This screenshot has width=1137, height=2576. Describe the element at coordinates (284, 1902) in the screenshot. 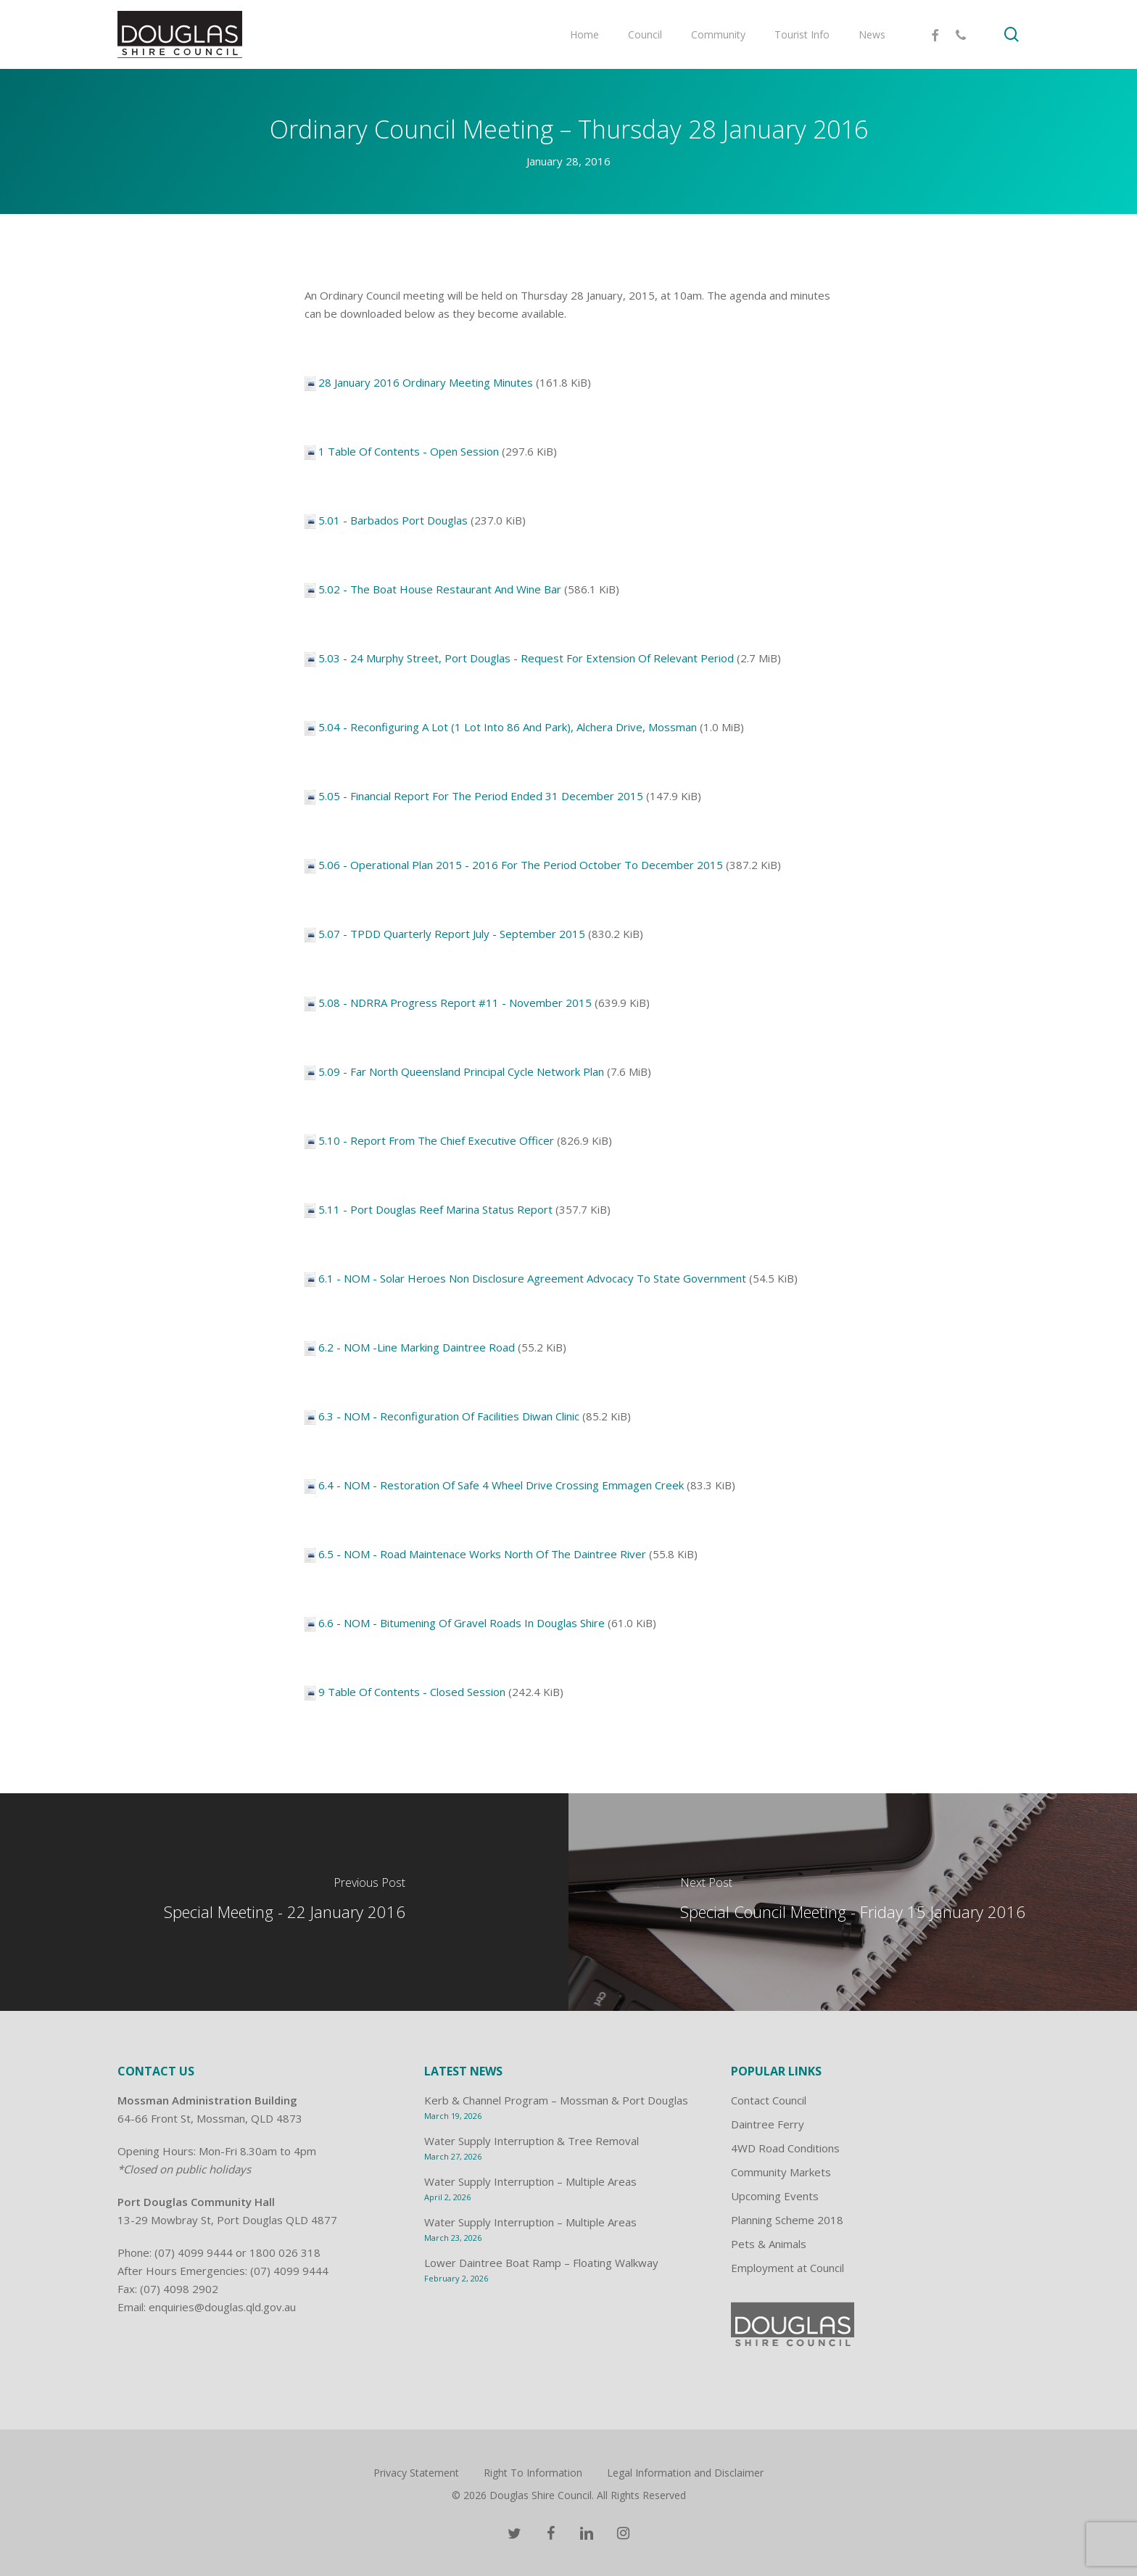

I see `[Special Meeting - 22 January 2016]` at that location.